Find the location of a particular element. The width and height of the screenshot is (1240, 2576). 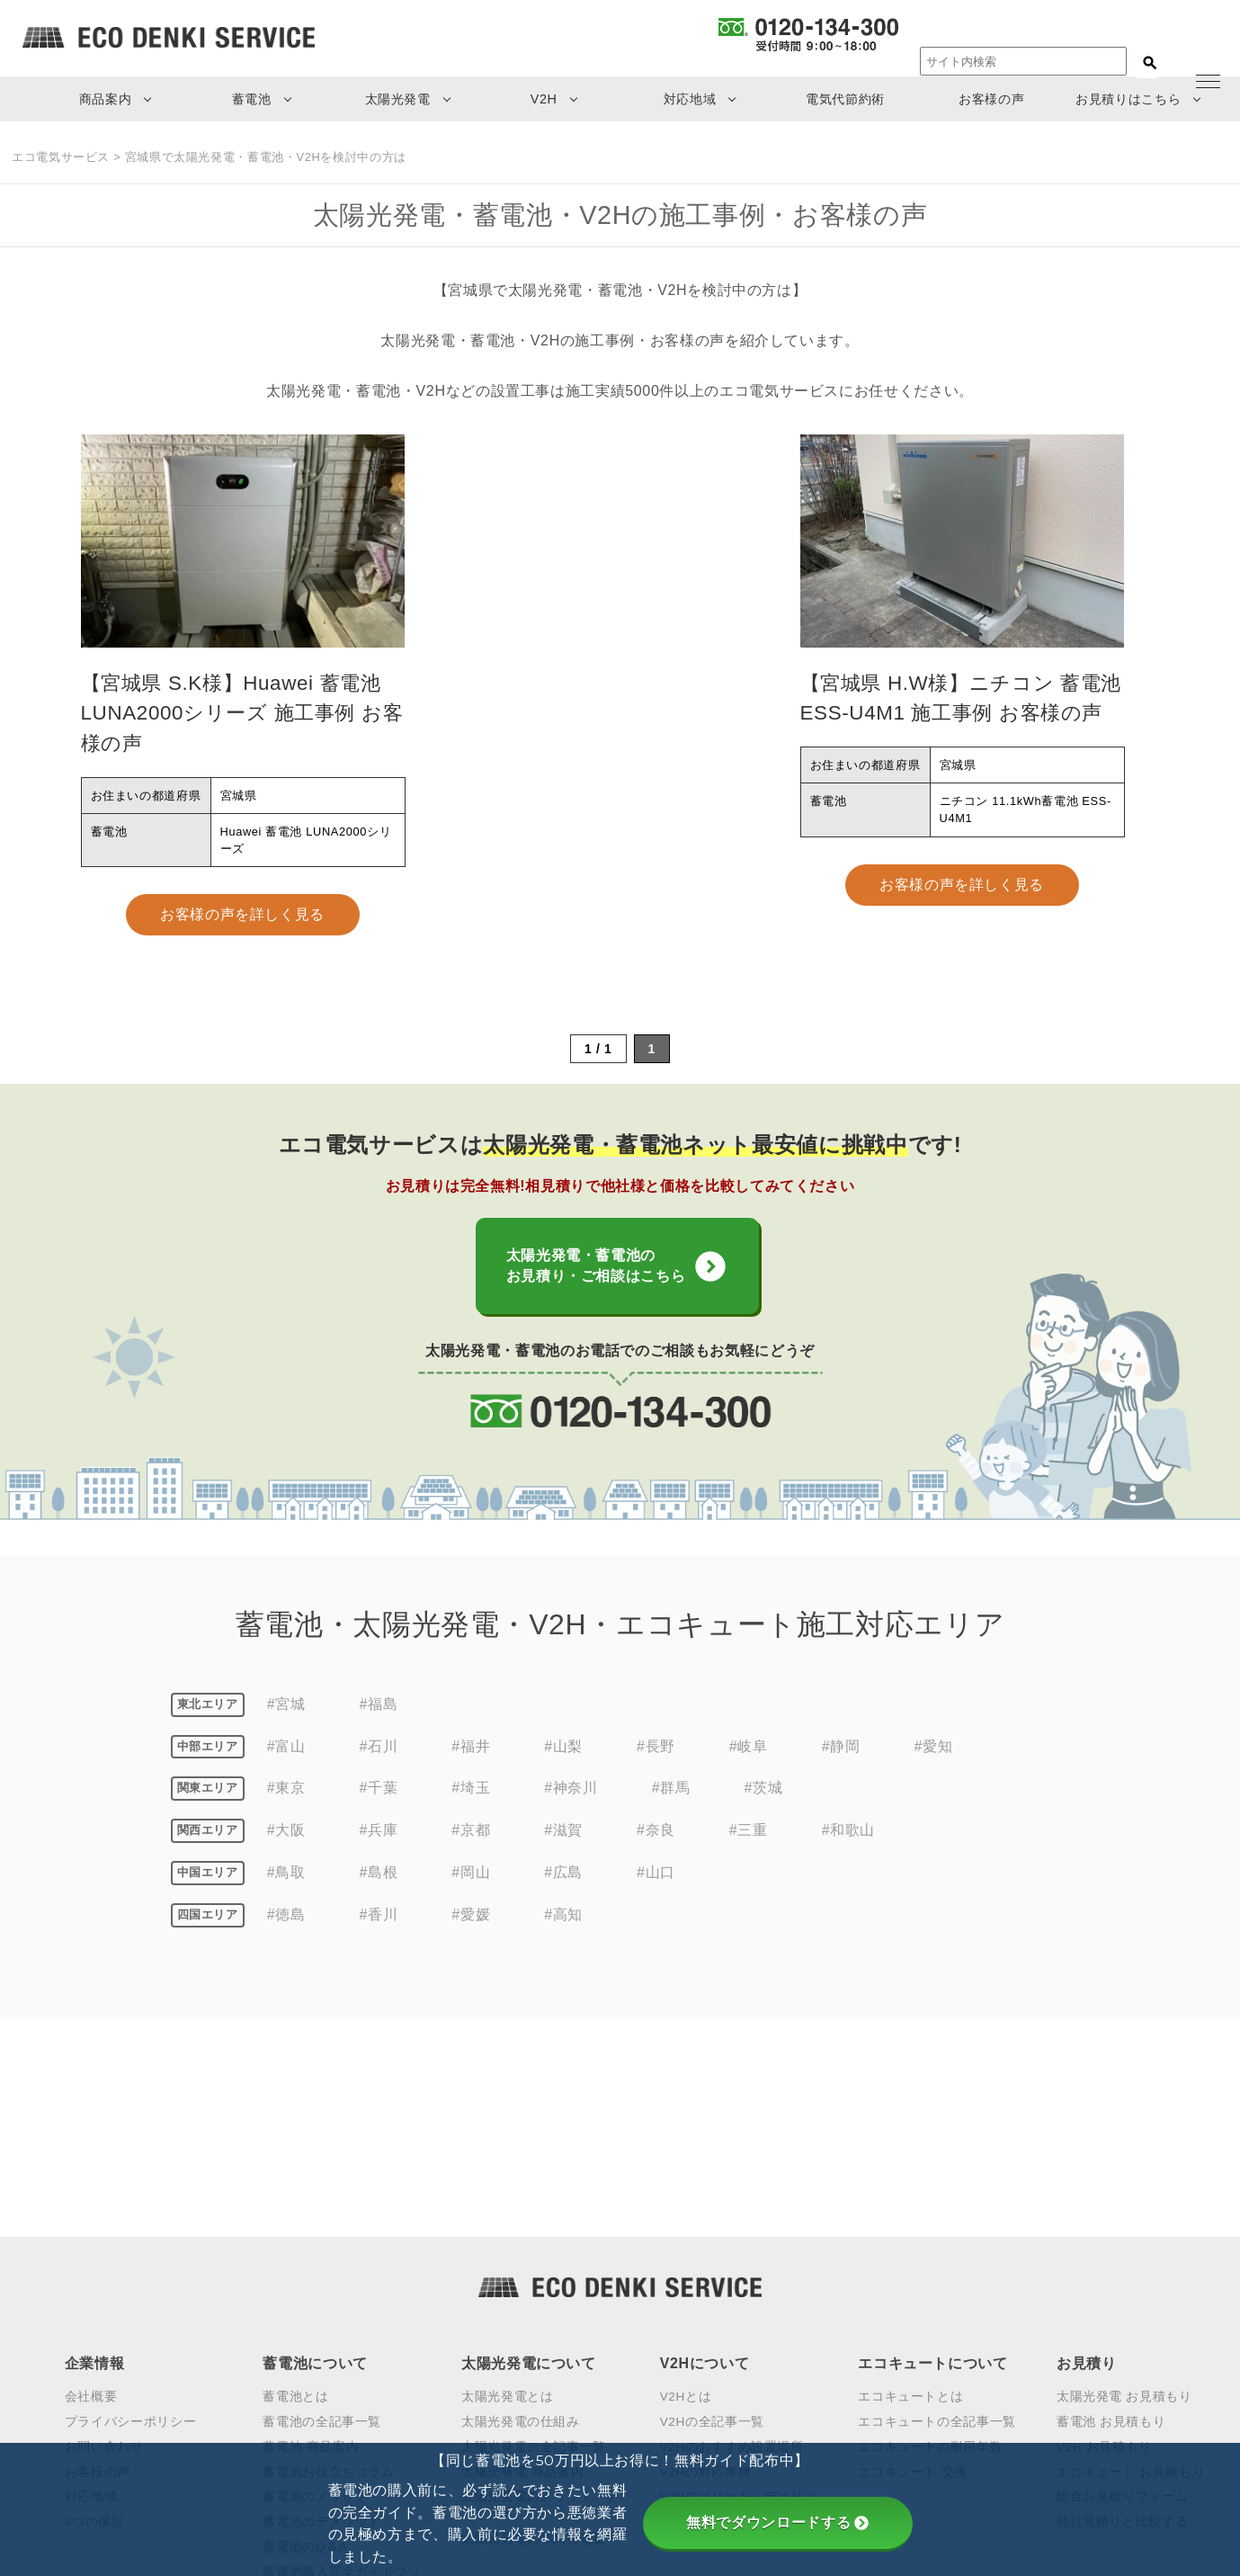

#兵庫 is located at coordinates (379, 1850).